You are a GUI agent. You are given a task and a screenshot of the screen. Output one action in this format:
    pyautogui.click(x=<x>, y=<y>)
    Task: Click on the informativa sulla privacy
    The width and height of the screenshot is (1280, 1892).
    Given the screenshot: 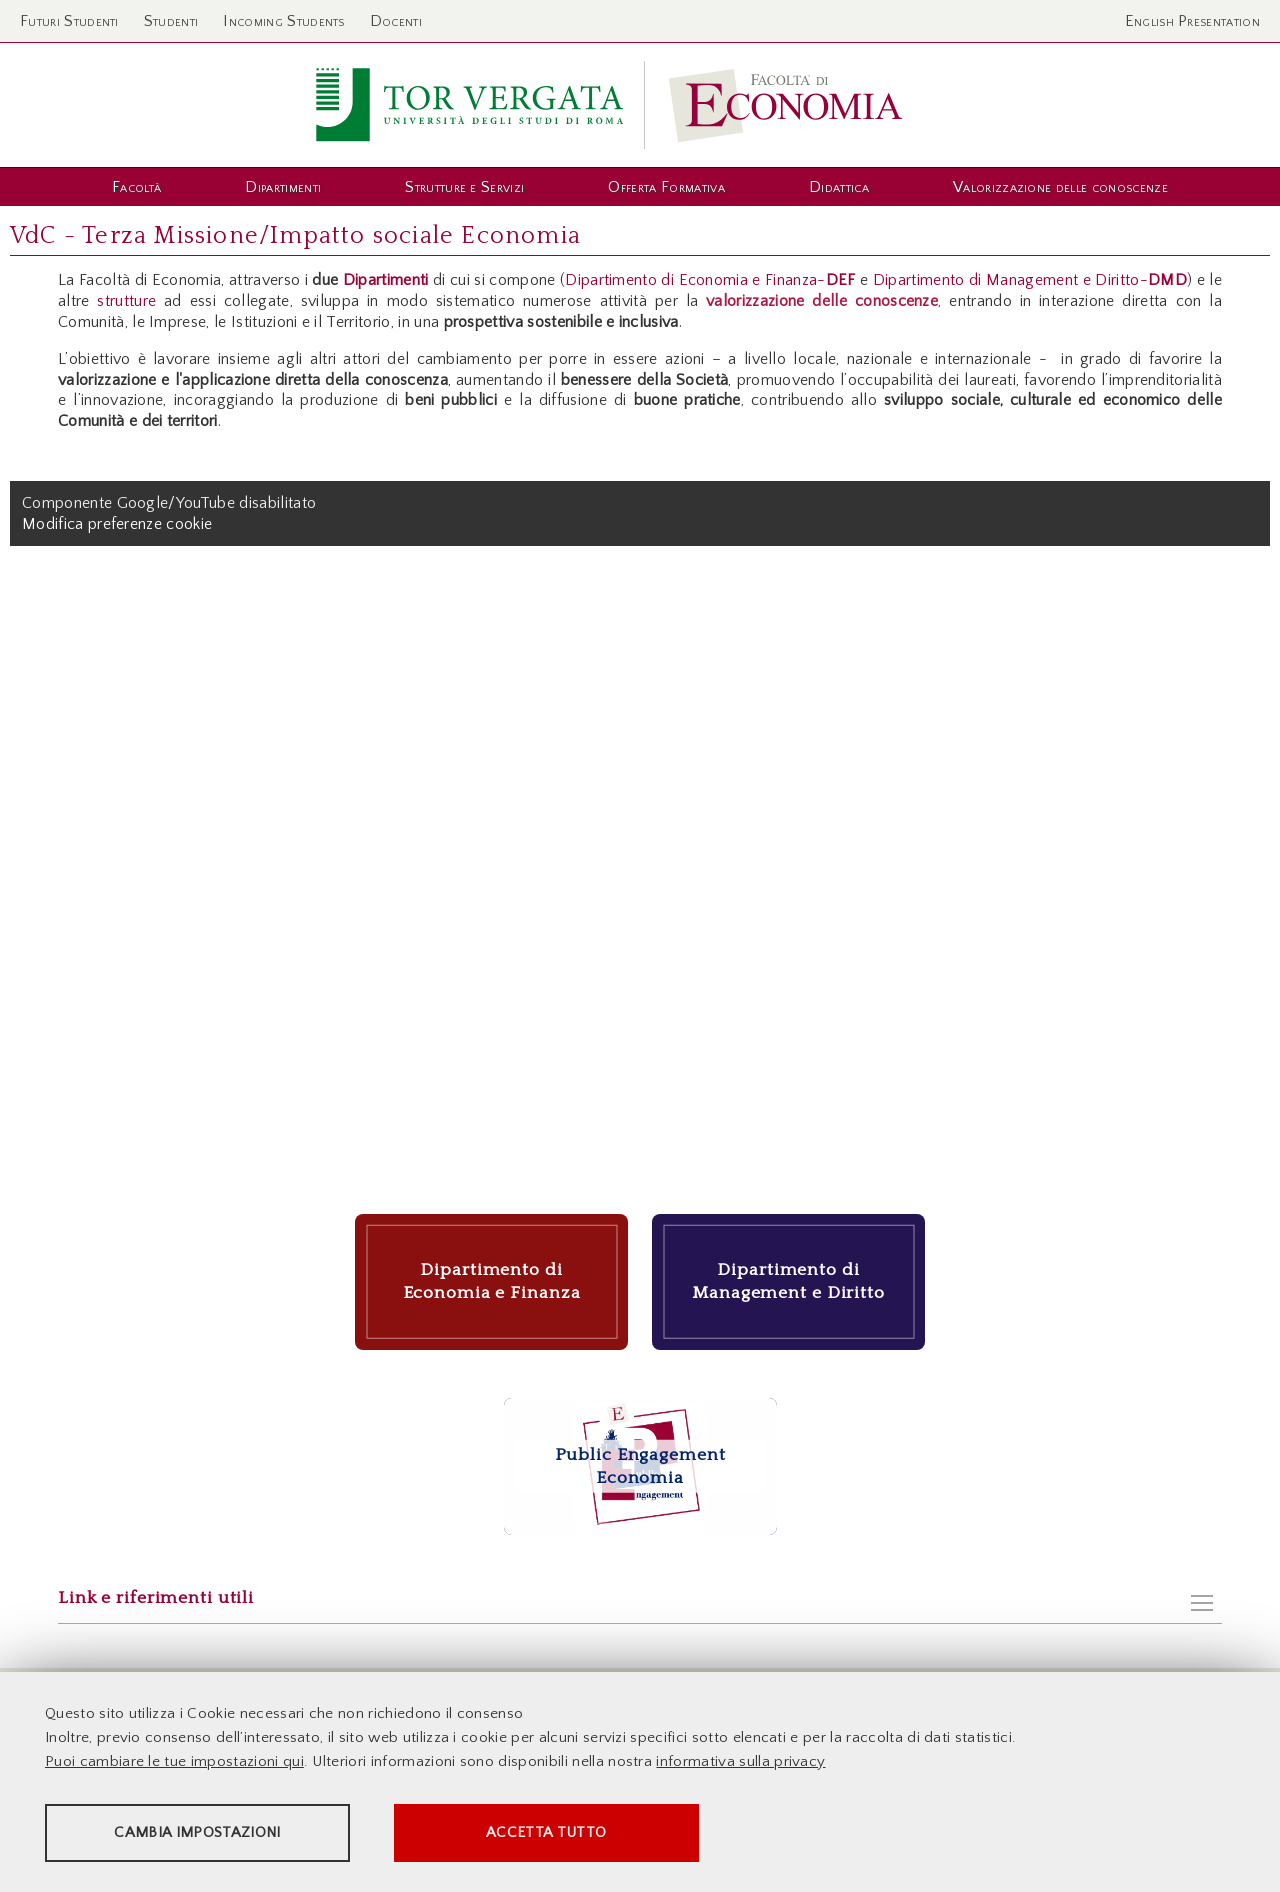 What is the action you would take?
    pyautogui.click(x=740, y=1761)
    